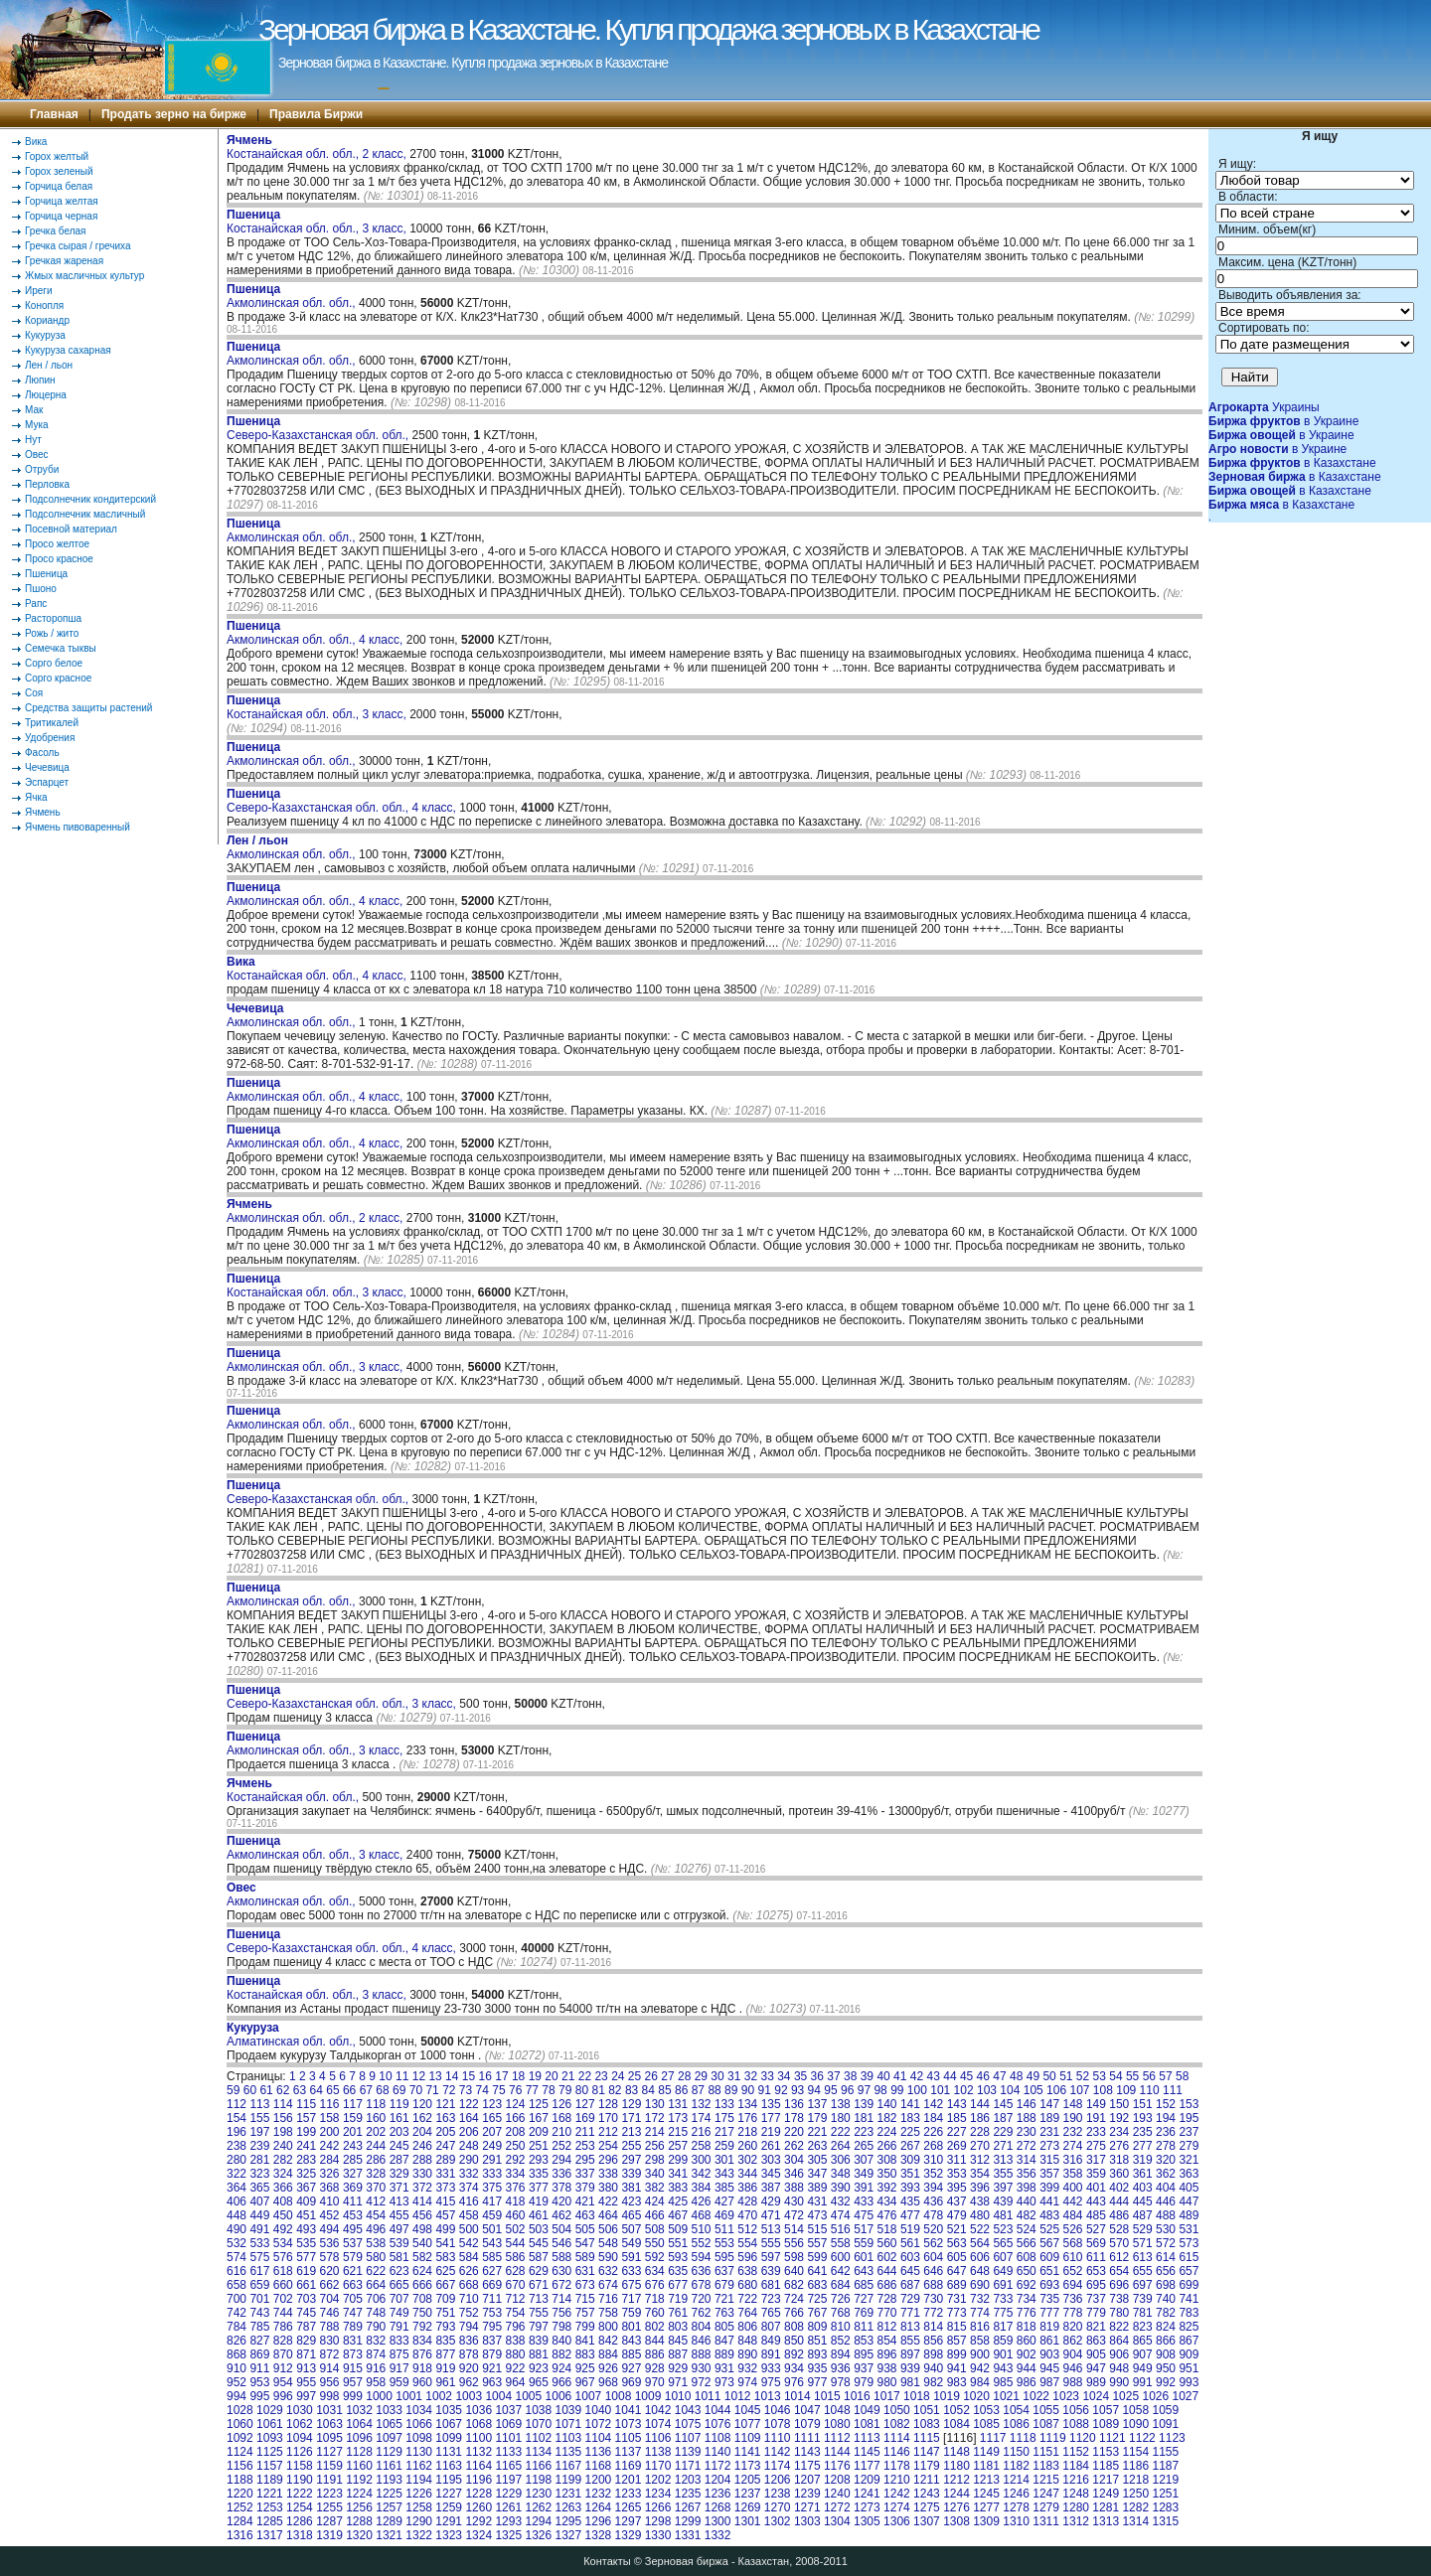 This screenshot has height=2576, width=1431. What do you see at coordinates (794, 2146) in the screenshot?
I see `262` at bounding box center [794, 2146].